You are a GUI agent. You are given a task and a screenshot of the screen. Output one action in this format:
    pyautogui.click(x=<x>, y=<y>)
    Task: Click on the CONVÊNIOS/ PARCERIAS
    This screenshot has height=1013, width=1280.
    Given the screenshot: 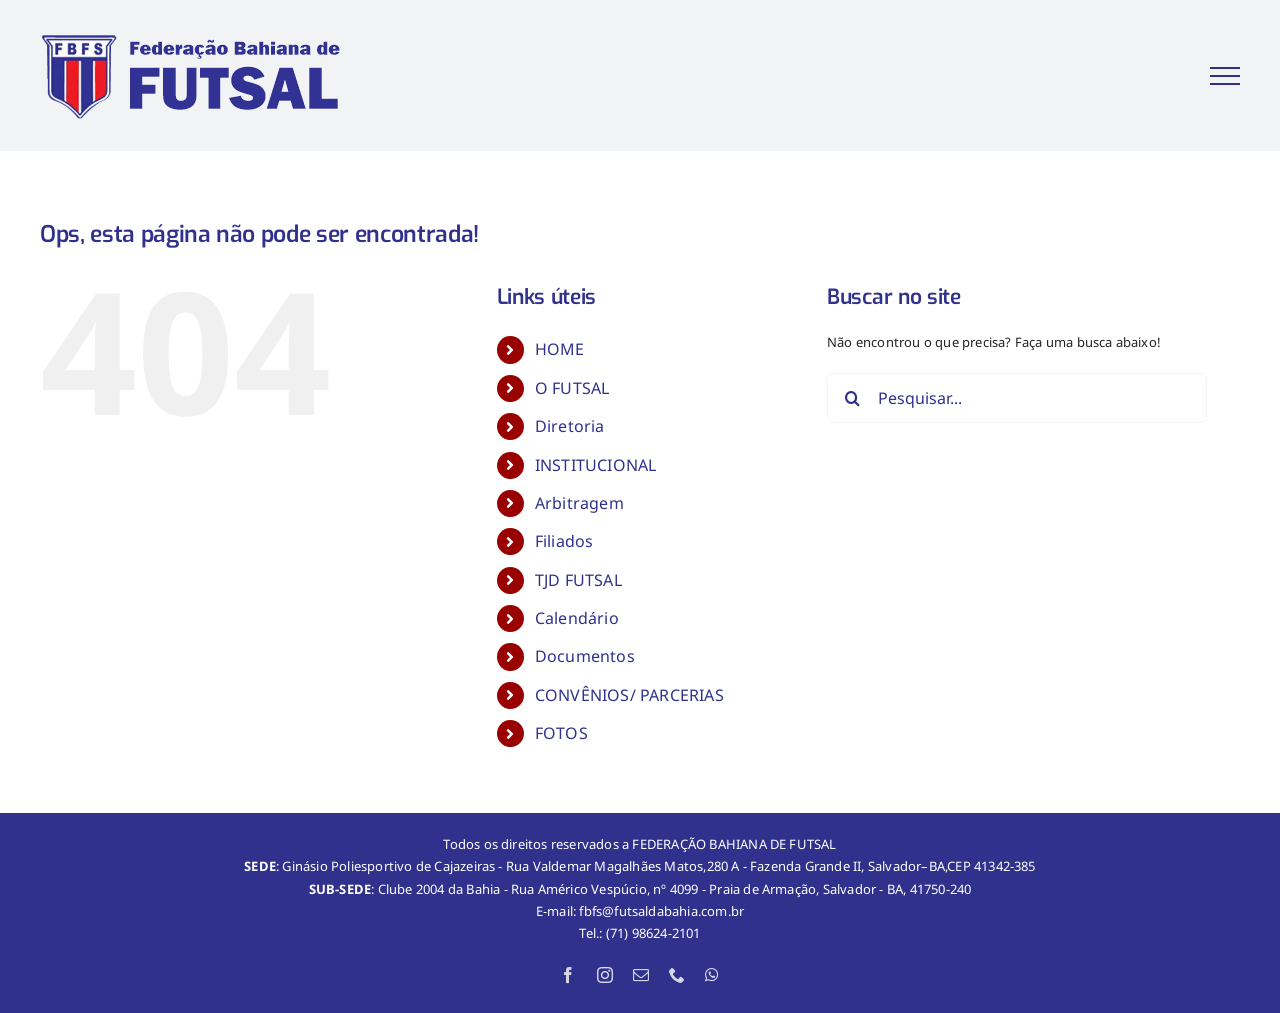 What is the action you would take?
    pyautogui.click(x=629, y=695)
    